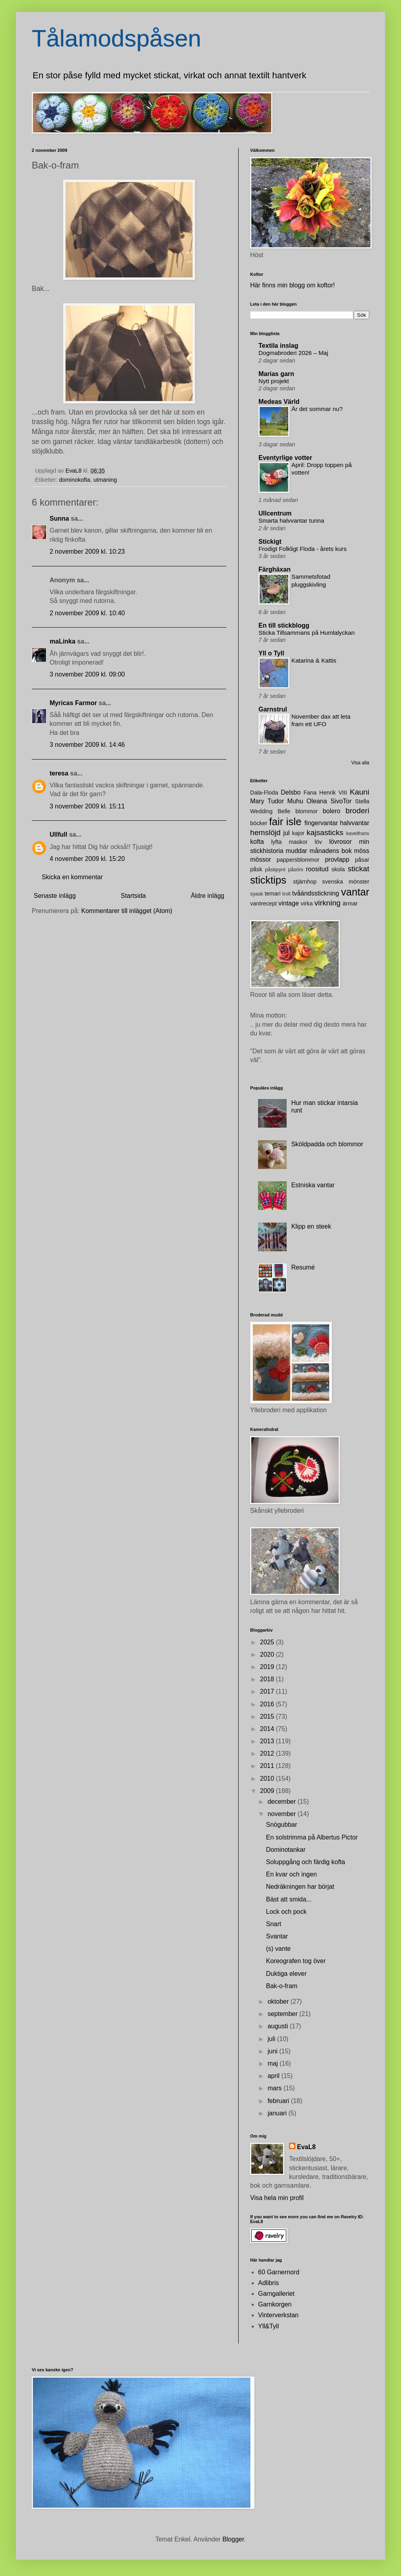  What do you see at coordinates (270, 811) in the screenshot?
I see `Wedding Belle` at bounding box center [270, 811].